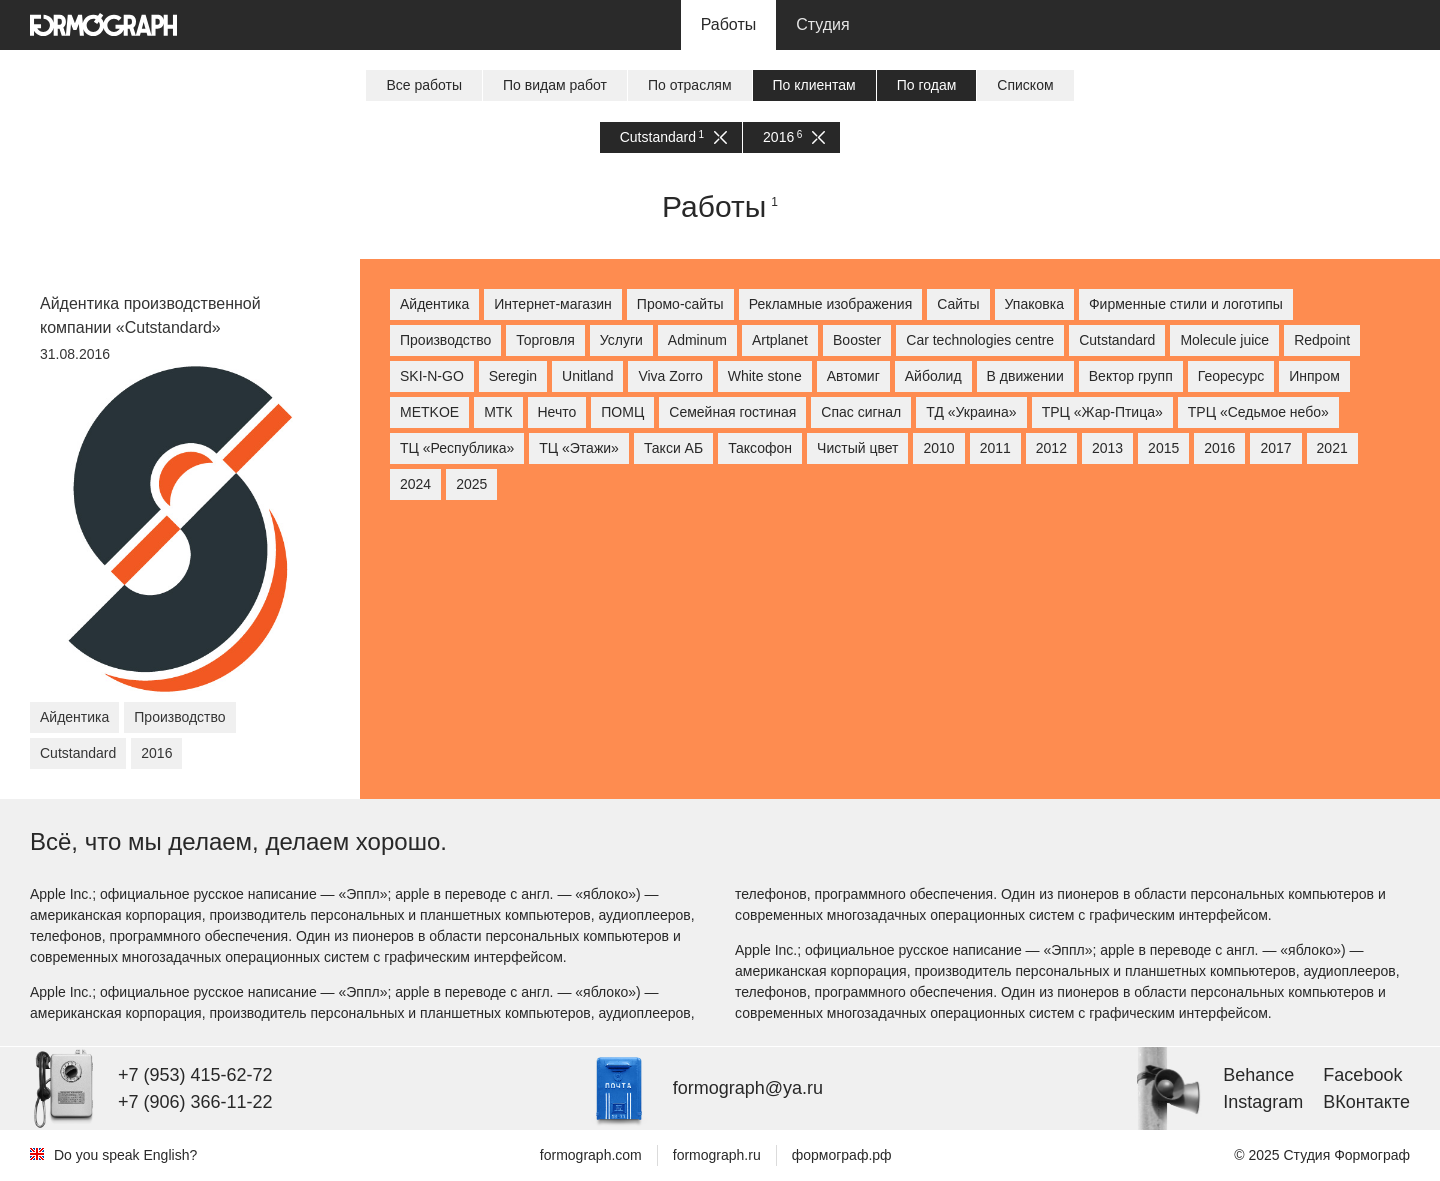  Describe the element at coordinates (1258, 412) in the screenshot. I see `ТРЦ «Седьмое небо»` at that location.